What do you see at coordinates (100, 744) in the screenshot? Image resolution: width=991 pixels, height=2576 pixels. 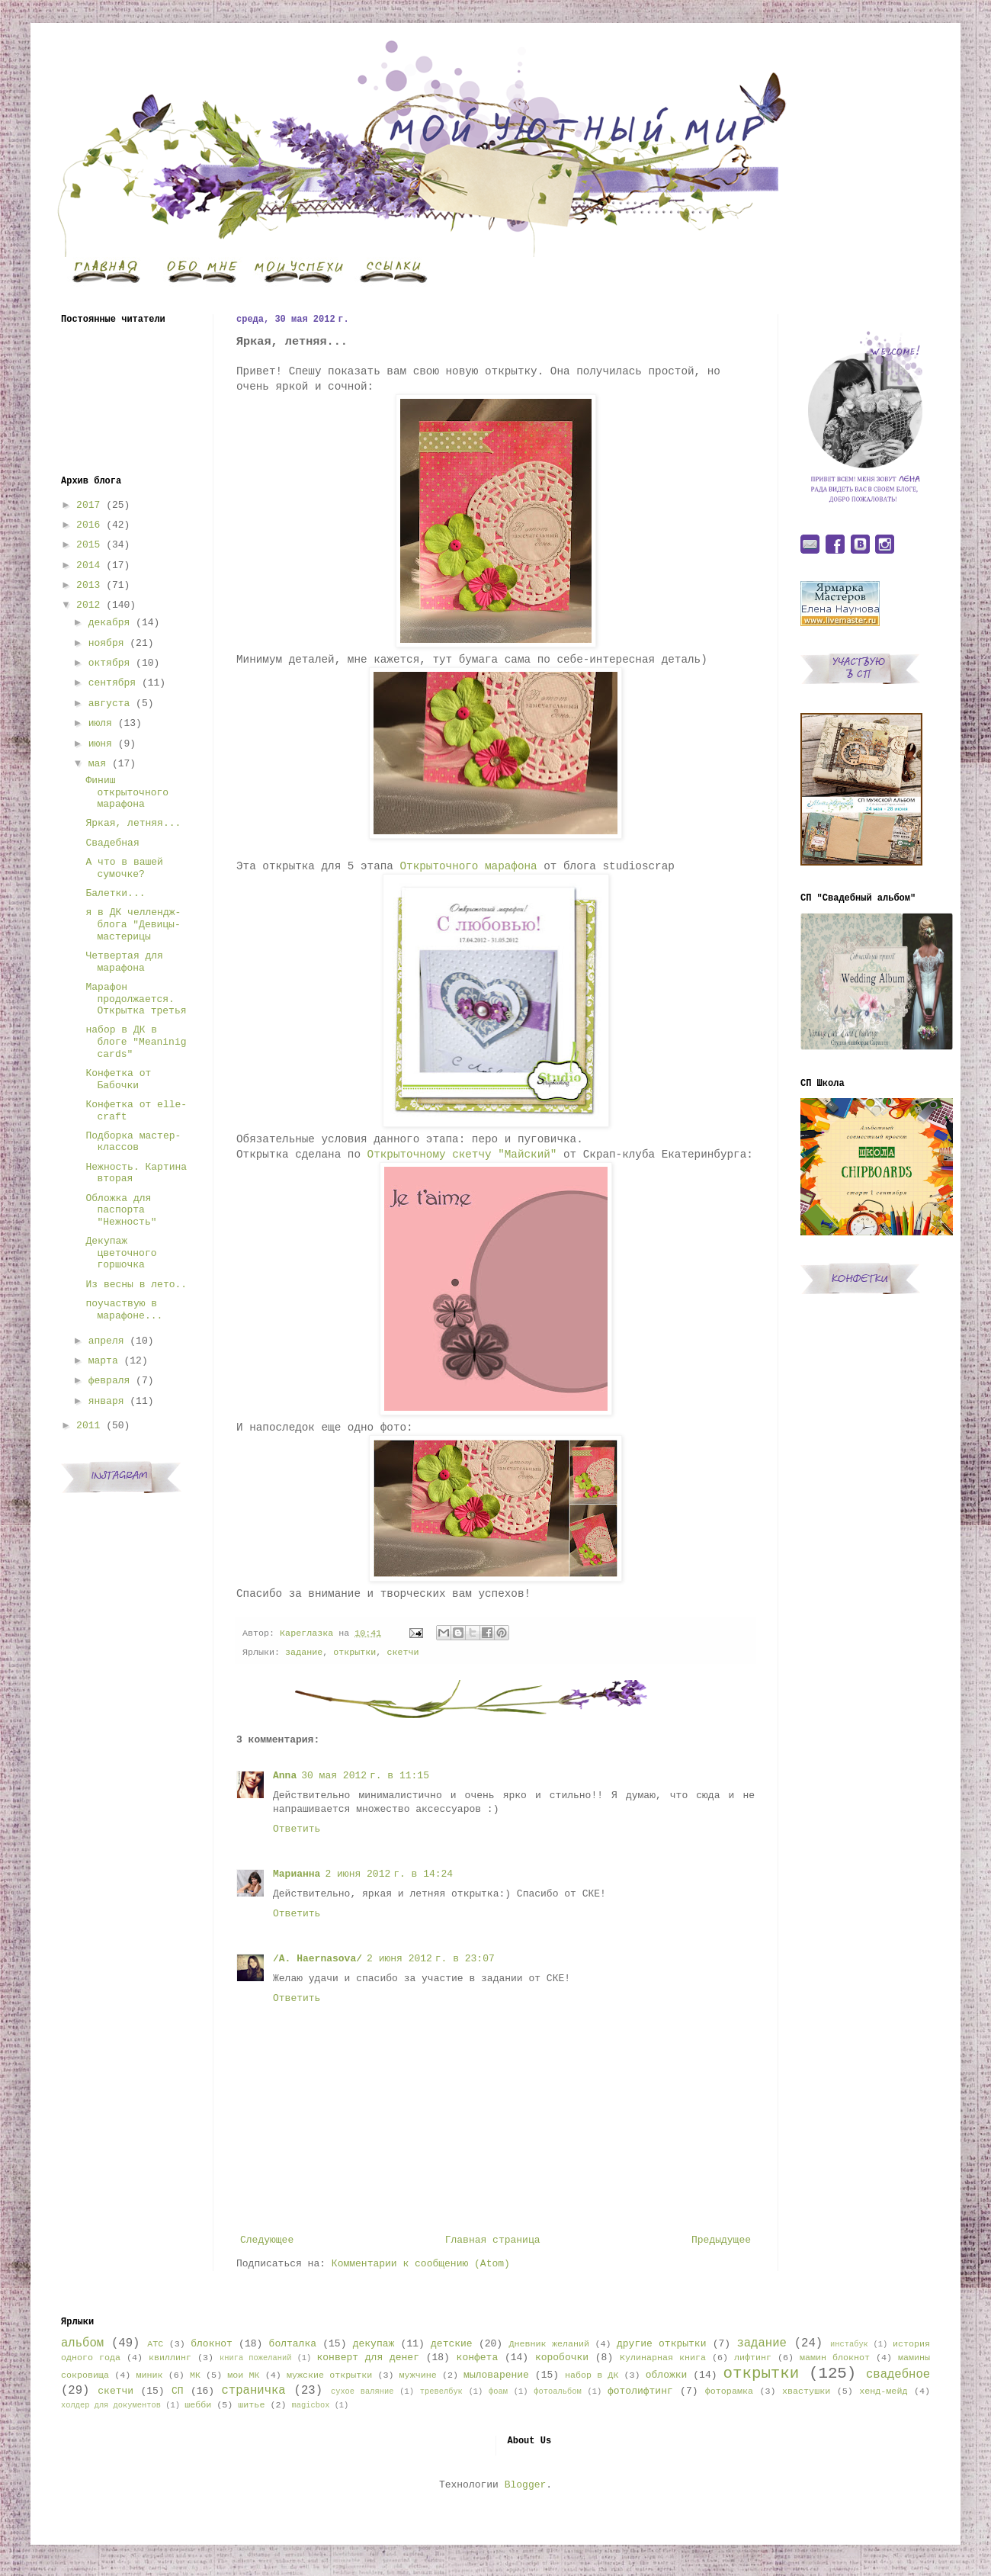 I see `июня` at bounding box center [100, 744].